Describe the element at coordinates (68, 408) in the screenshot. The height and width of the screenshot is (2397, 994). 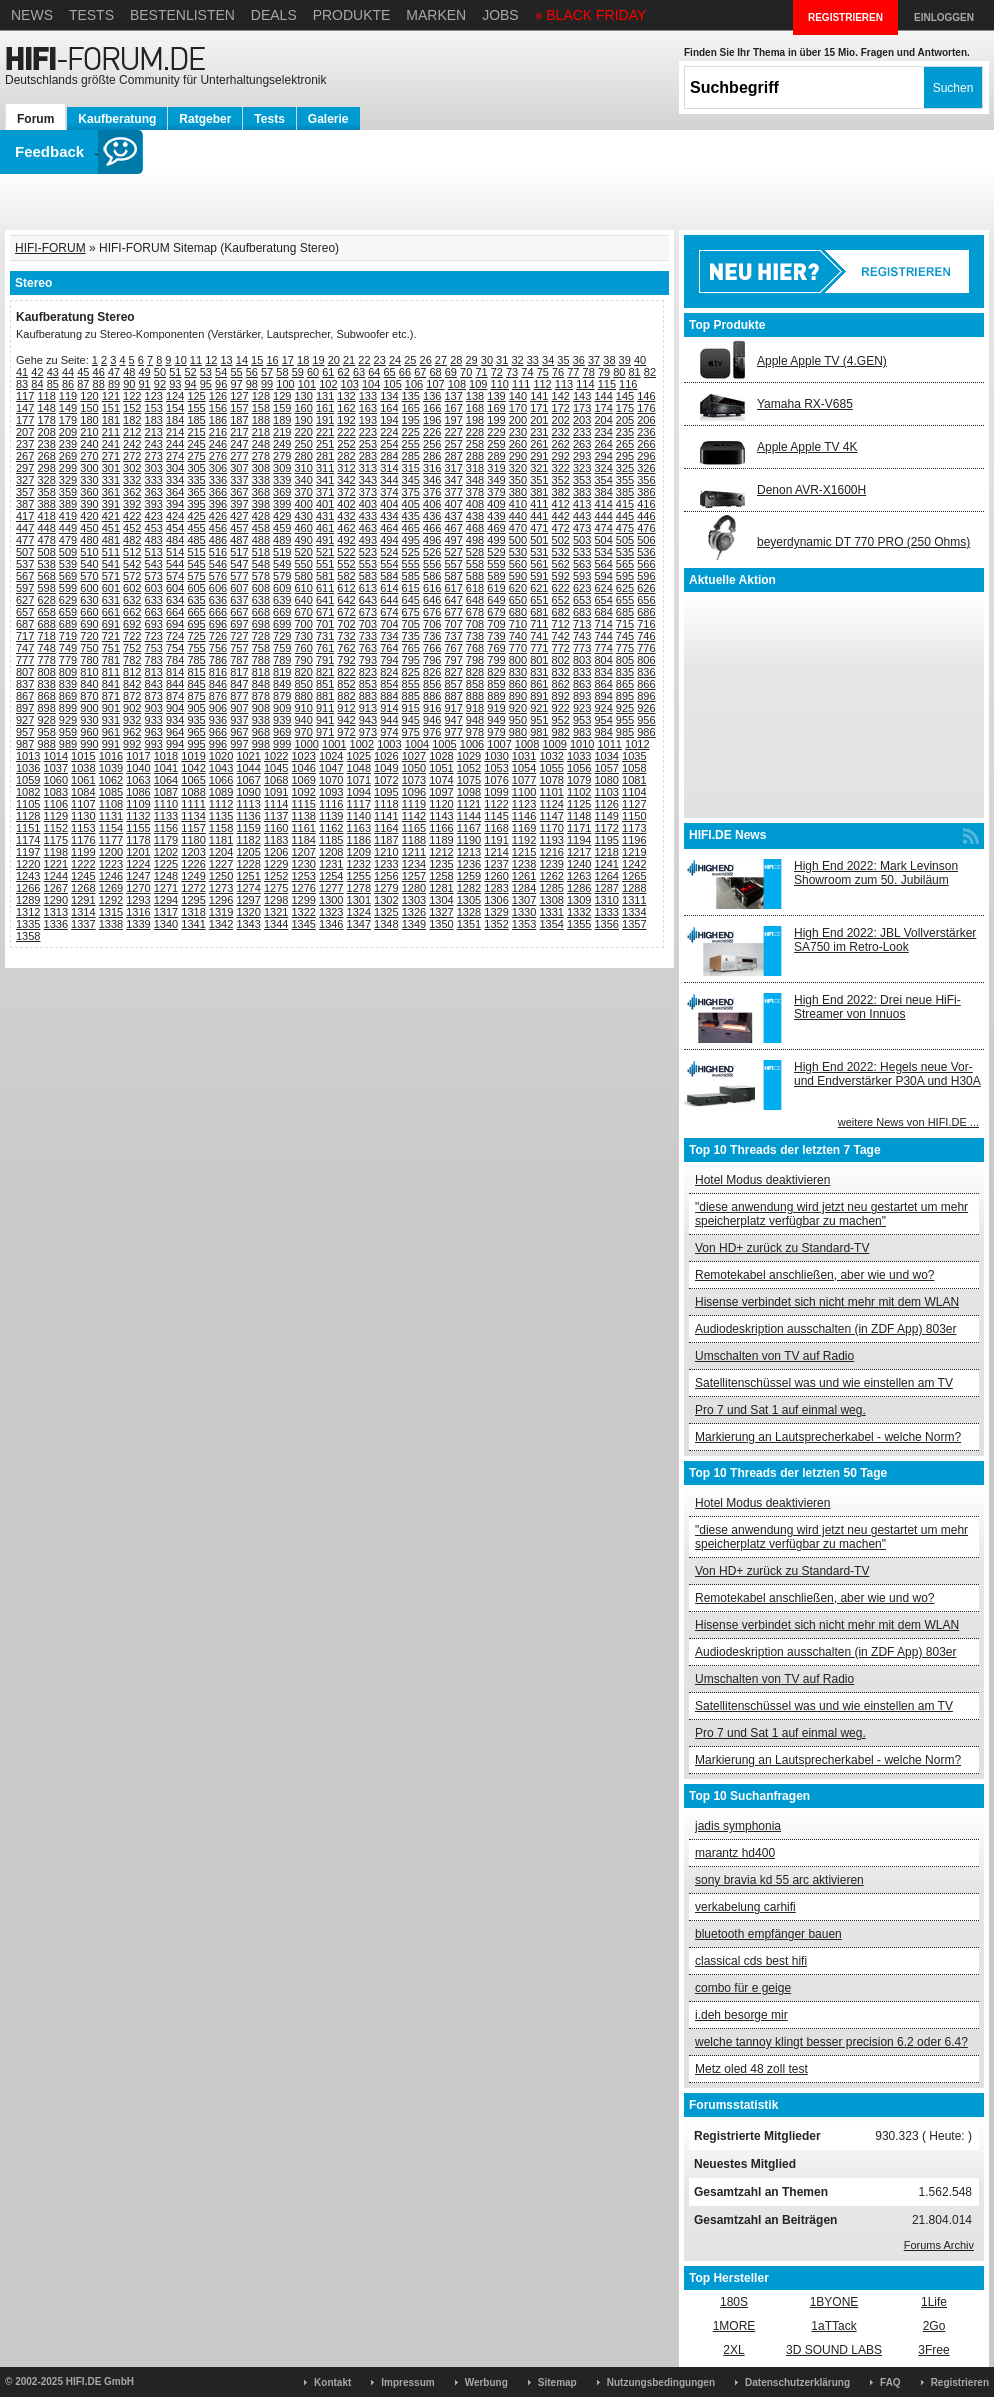
I see `149` at that location.